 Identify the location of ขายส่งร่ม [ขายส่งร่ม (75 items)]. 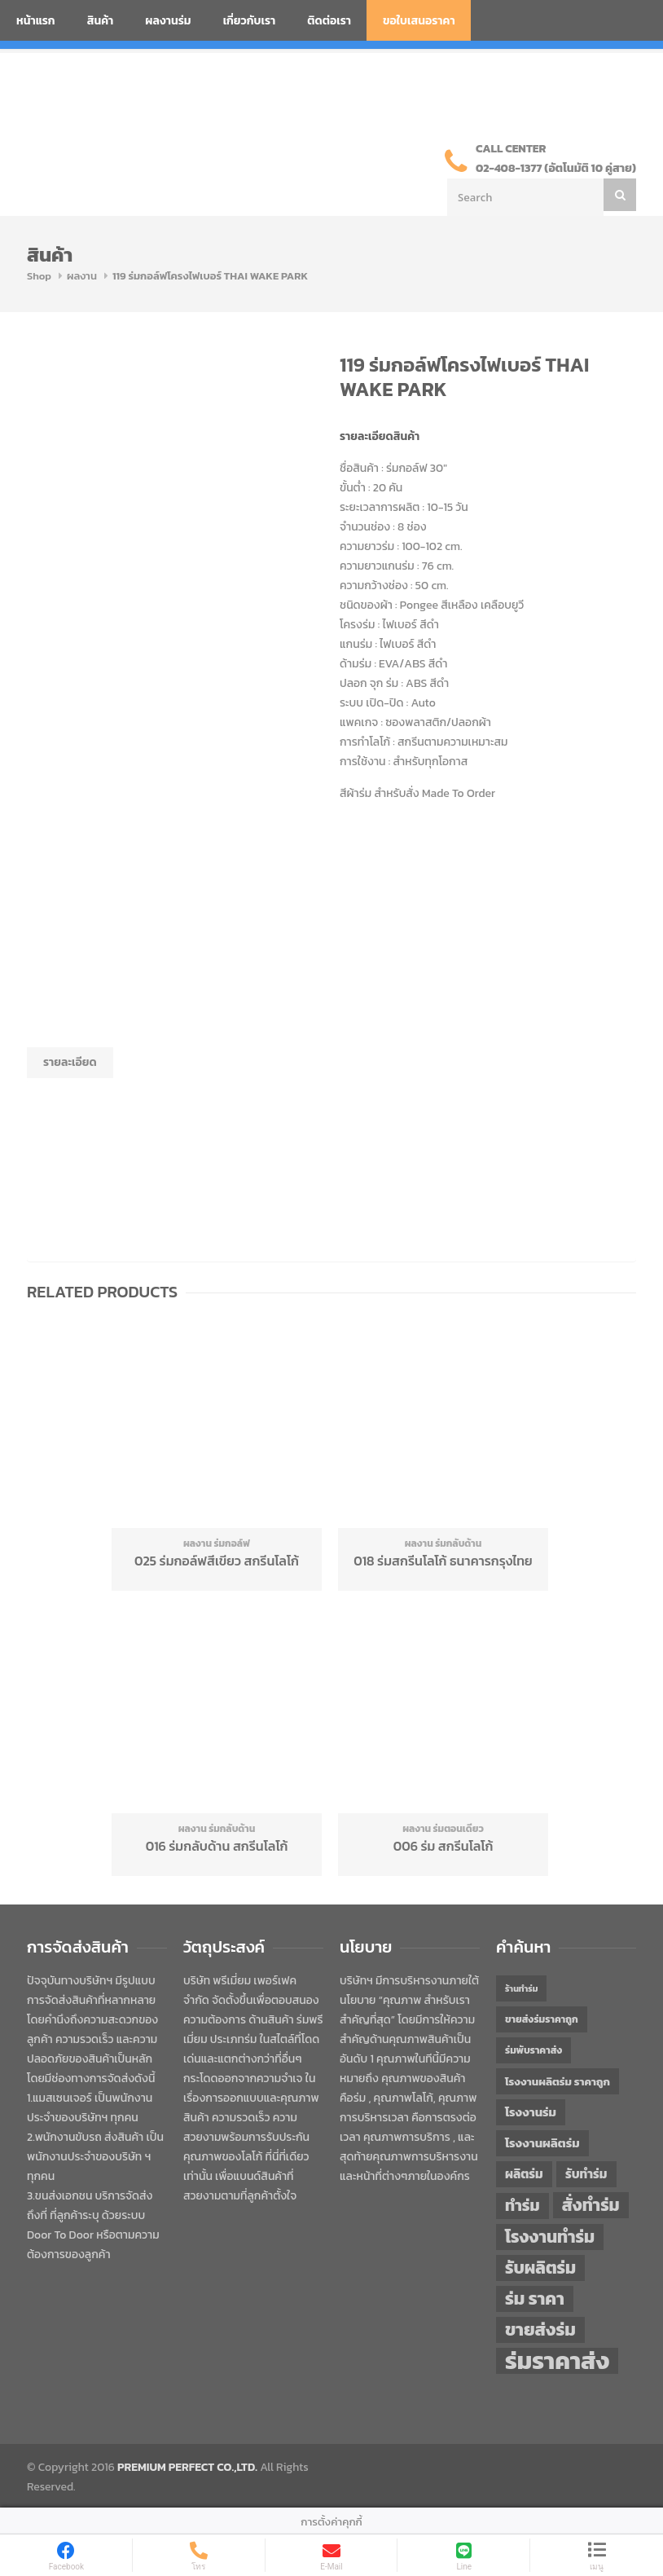
(540, 2330).